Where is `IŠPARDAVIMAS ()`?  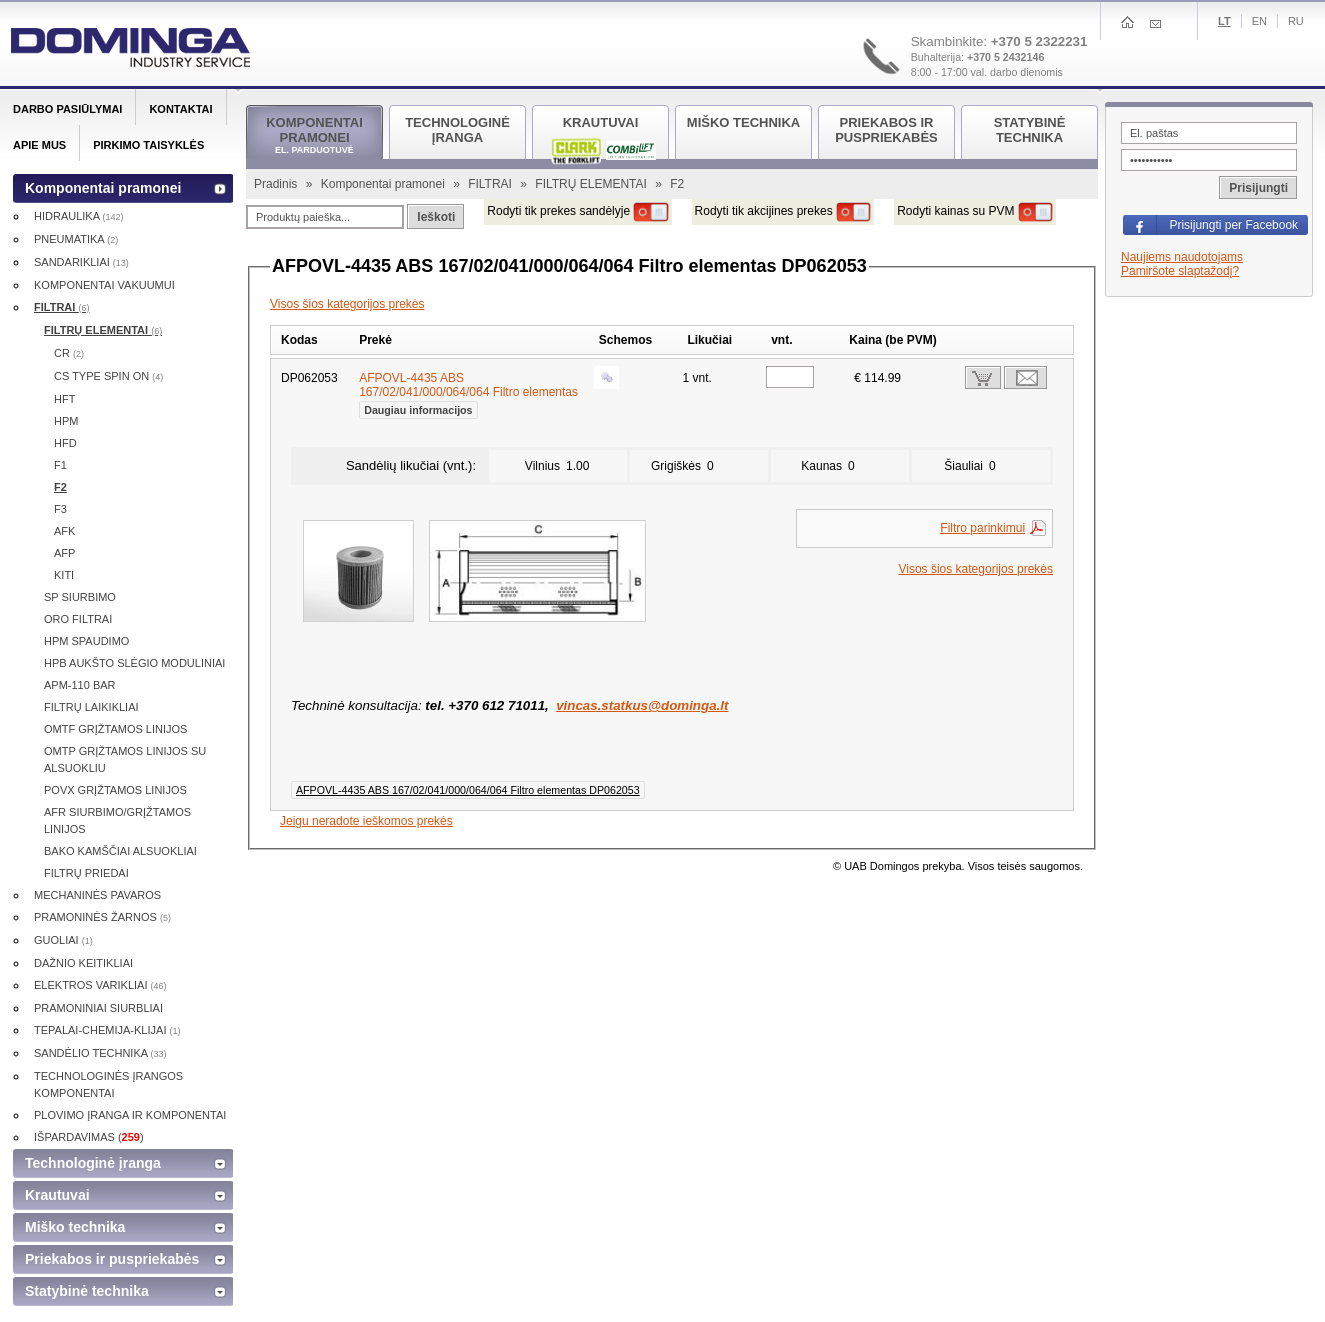
IŠPARDAVIMAS () is located at coordinates (89, 1137).